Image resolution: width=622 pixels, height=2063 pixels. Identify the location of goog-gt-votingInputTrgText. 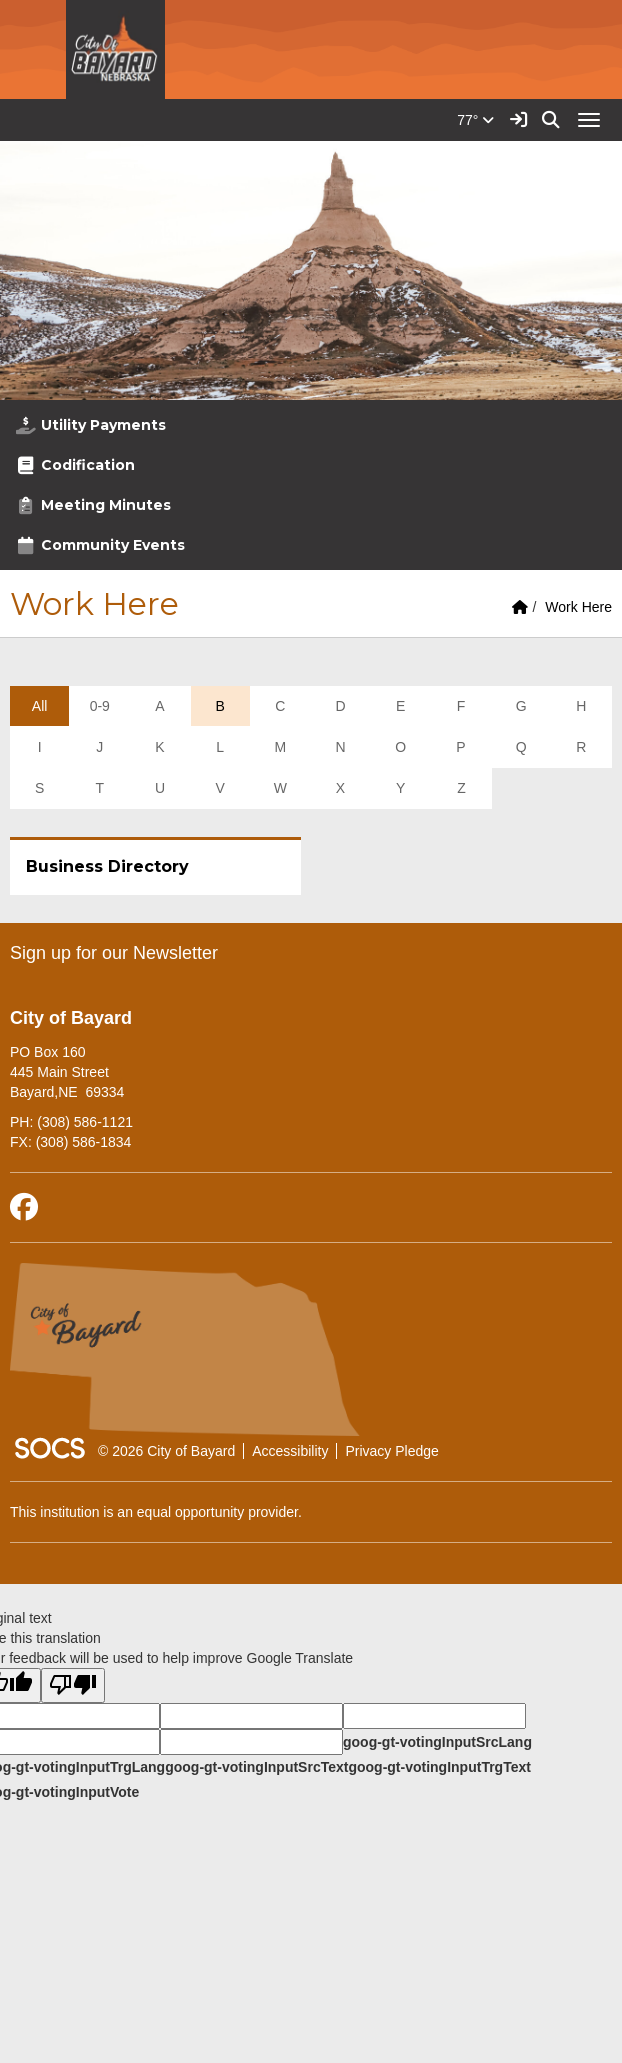
(439, 1767).